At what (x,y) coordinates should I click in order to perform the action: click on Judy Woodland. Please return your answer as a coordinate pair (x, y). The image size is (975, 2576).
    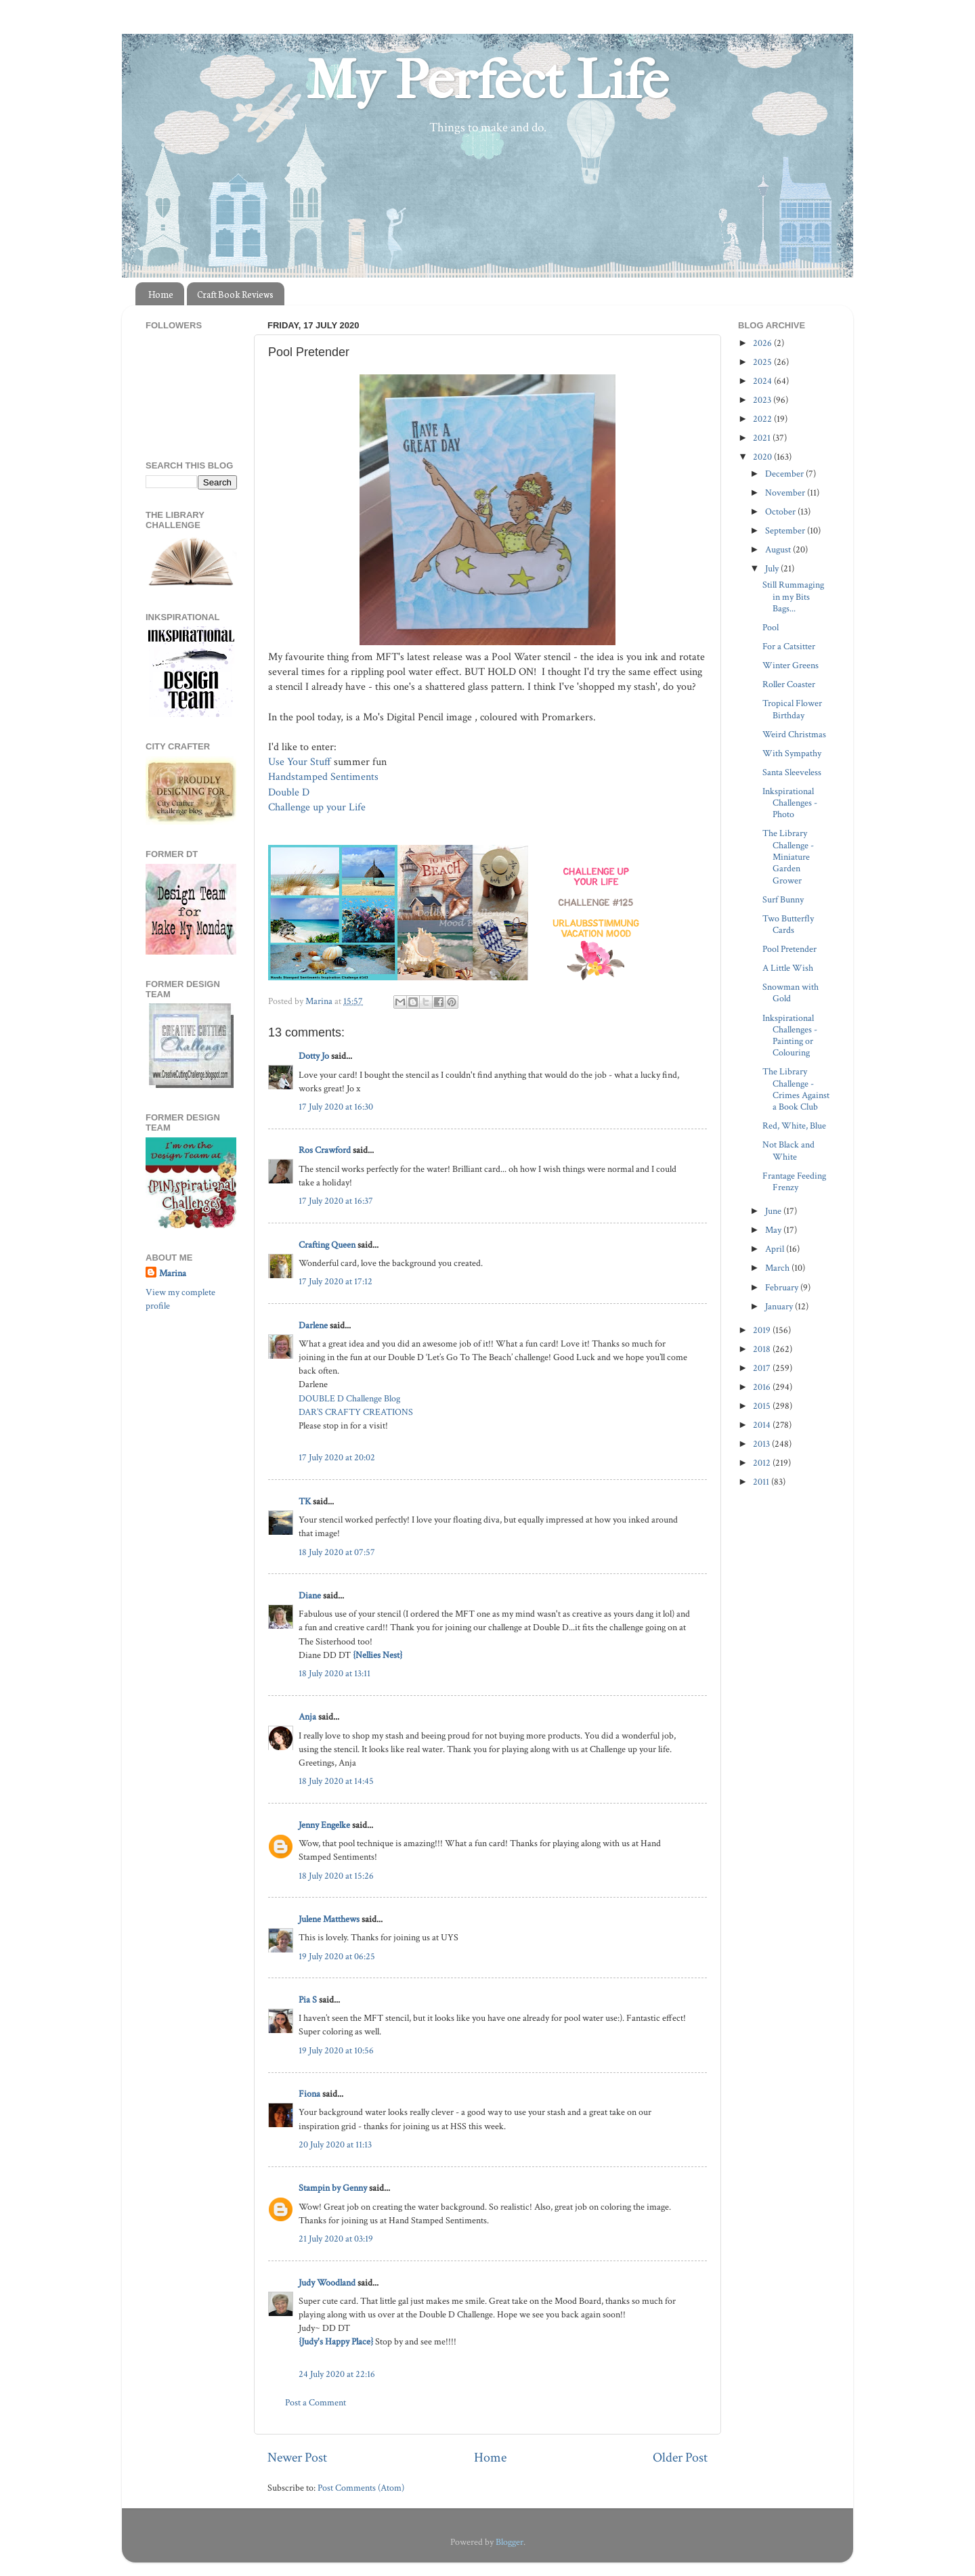
    Looking at the image, I should click on (327, 2282).